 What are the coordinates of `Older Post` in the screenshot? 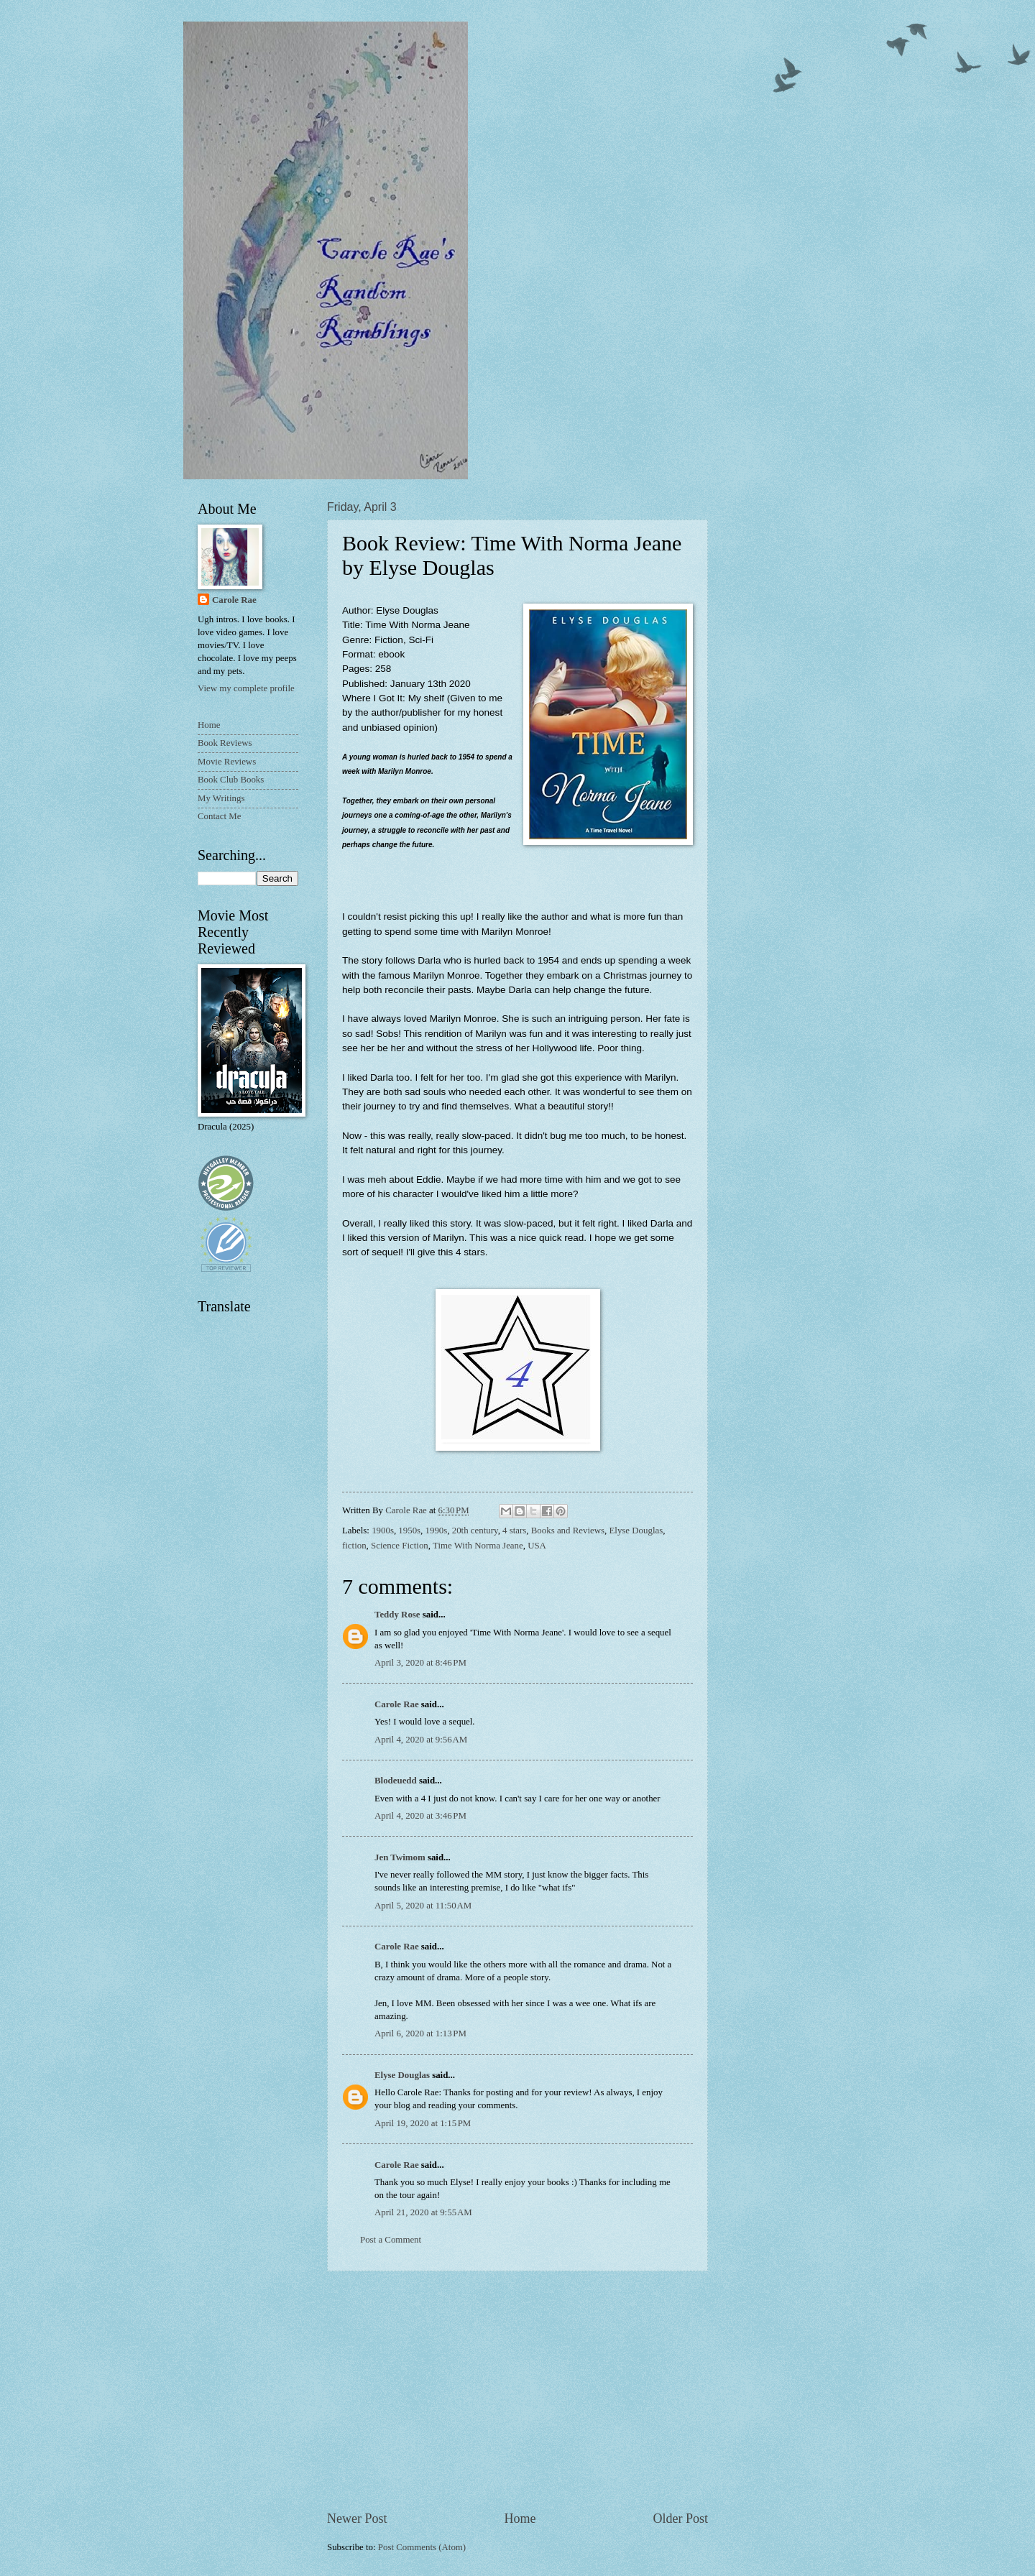 It's located at (680, 2518).